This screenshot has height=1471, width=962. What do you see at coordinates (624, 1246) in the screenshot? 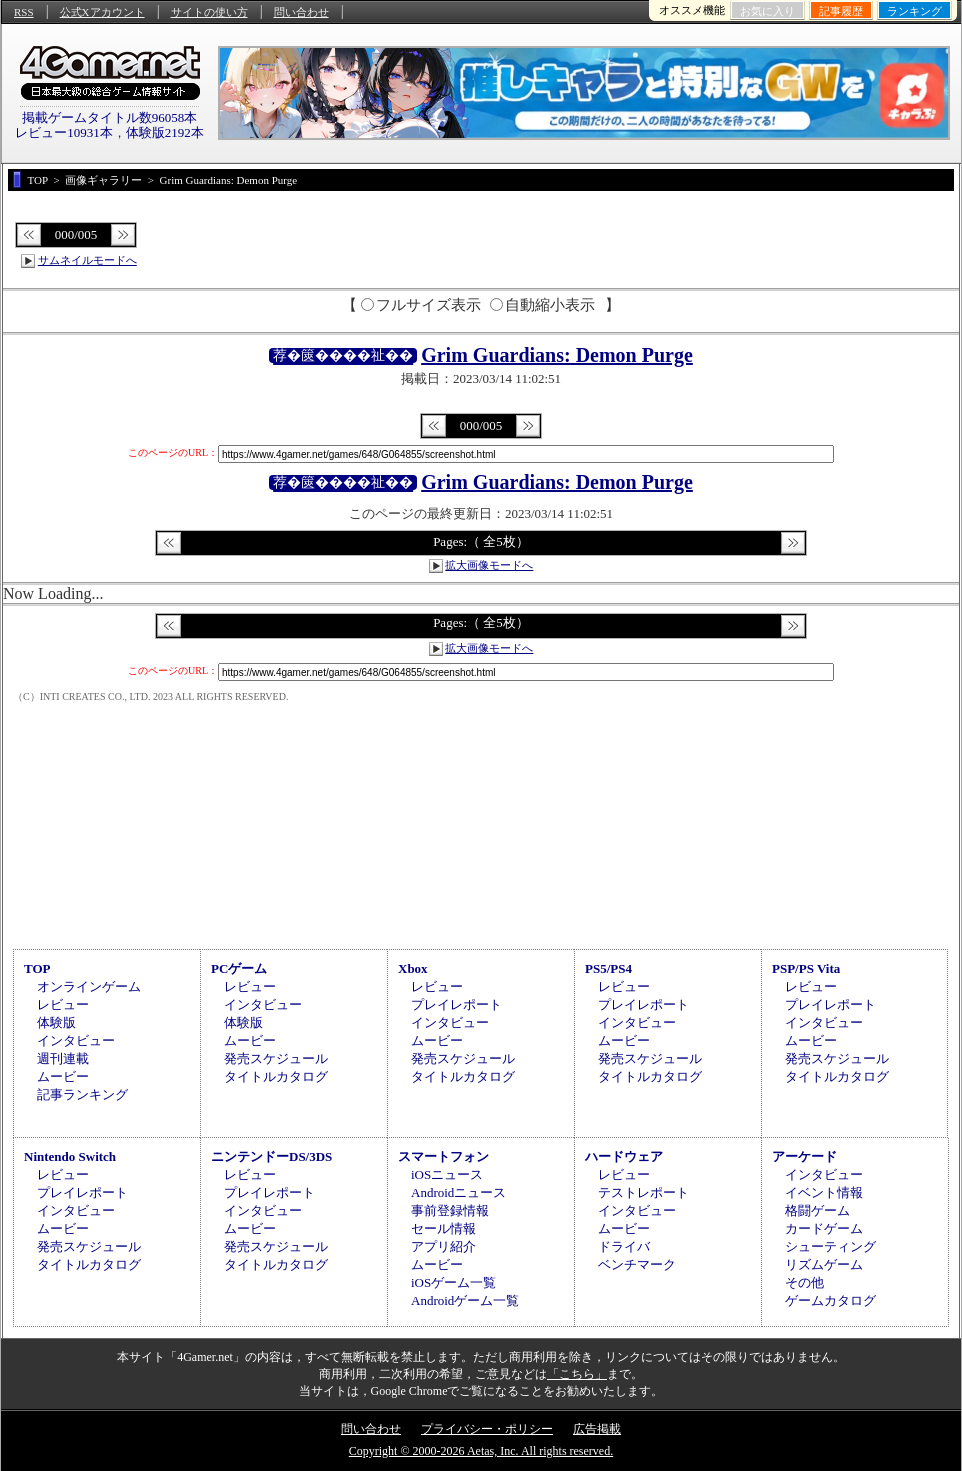
I see `ドライバ` at bounding box center [624, 1246].